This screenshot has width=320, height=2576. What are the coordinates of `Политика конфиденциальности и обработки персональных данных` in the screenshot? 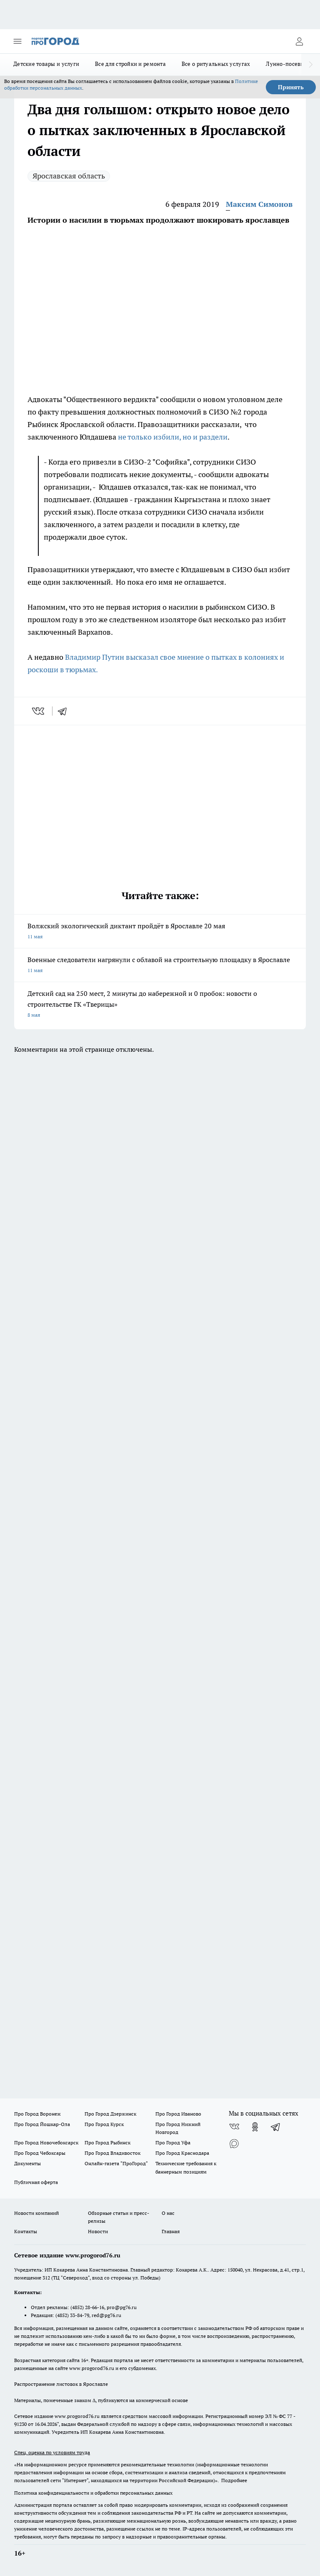 It's located at (93, 2493).